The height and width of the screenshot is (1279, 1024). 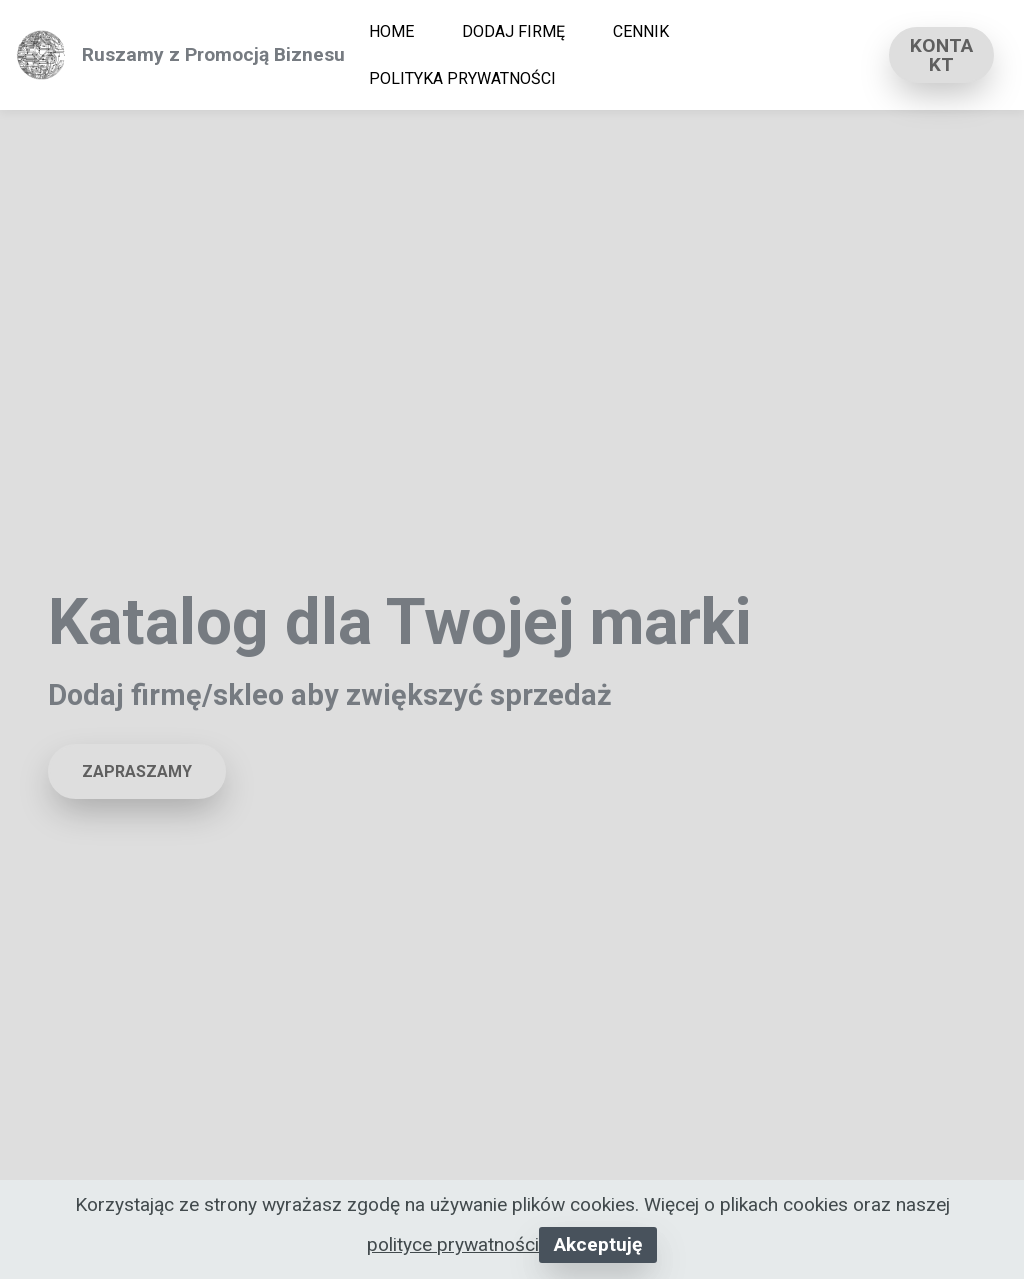 What do you see at coordinates (391, 31) in the screenshot?
I see `HOME` at bounding box center [391, 31].